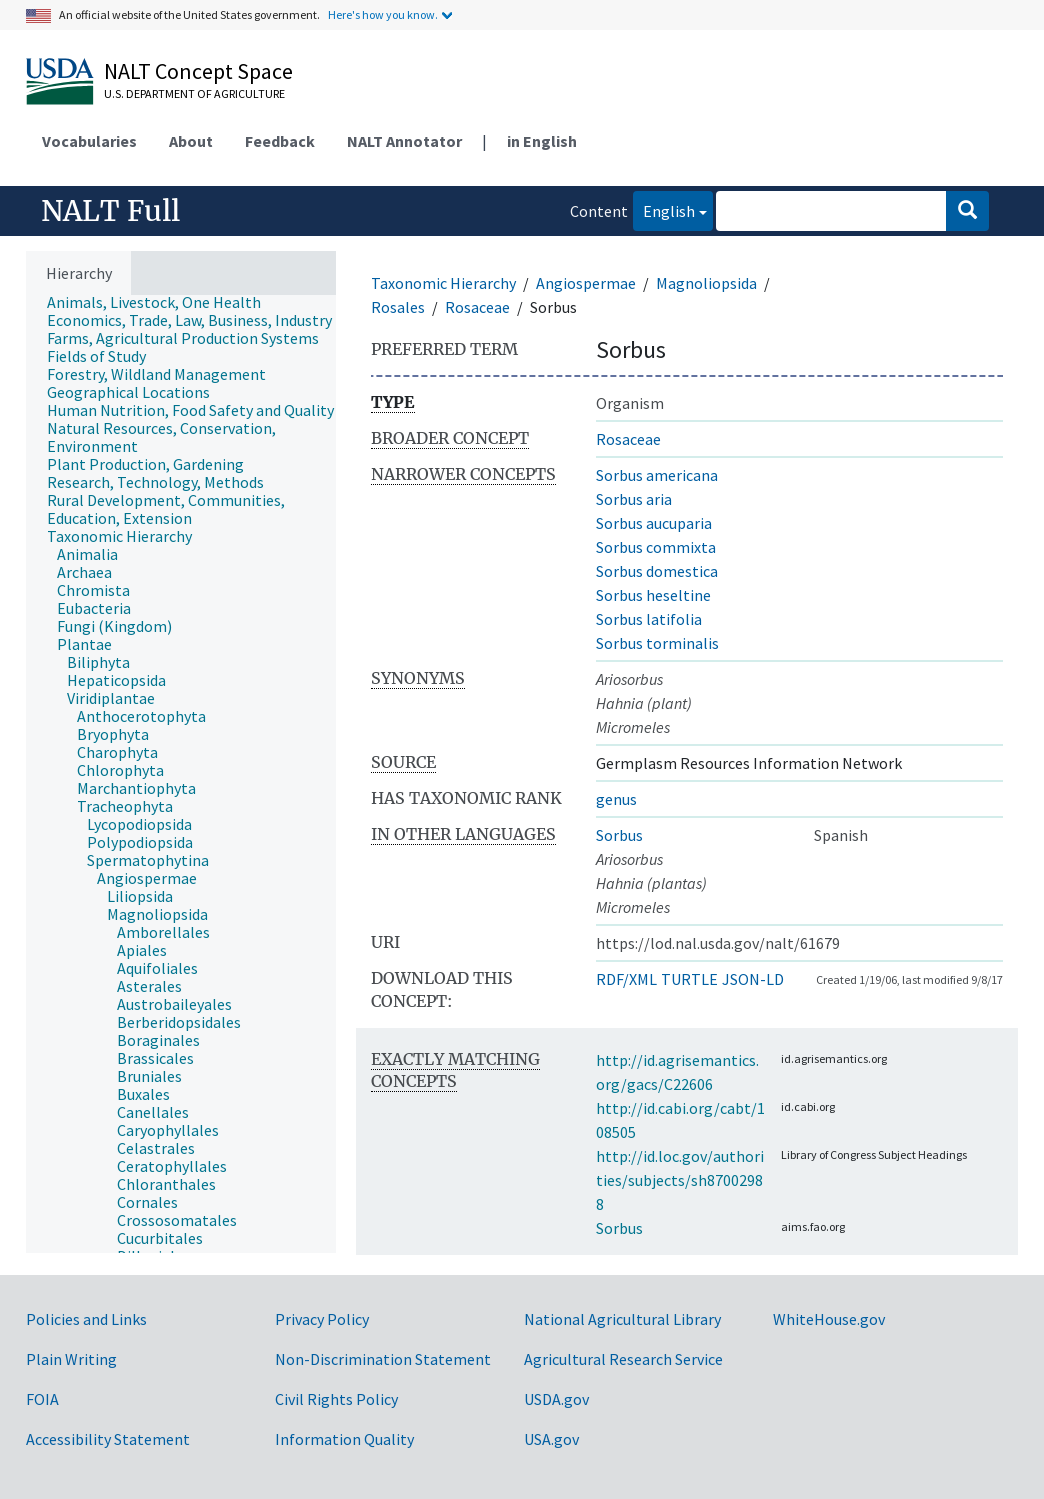 The width and height of the screenshot is (1044, 1499). I want to click on http://id.loc.gov/authorities/subjects/sh87002988, so click(680, 1180).